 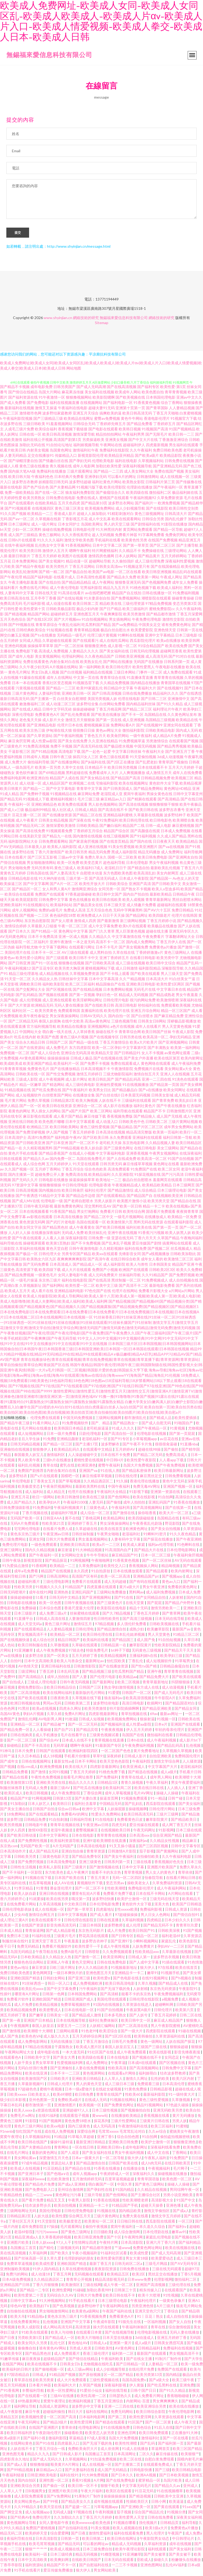 I want to click on 亚洲精品一区二区, so click(x=25, y=1727).